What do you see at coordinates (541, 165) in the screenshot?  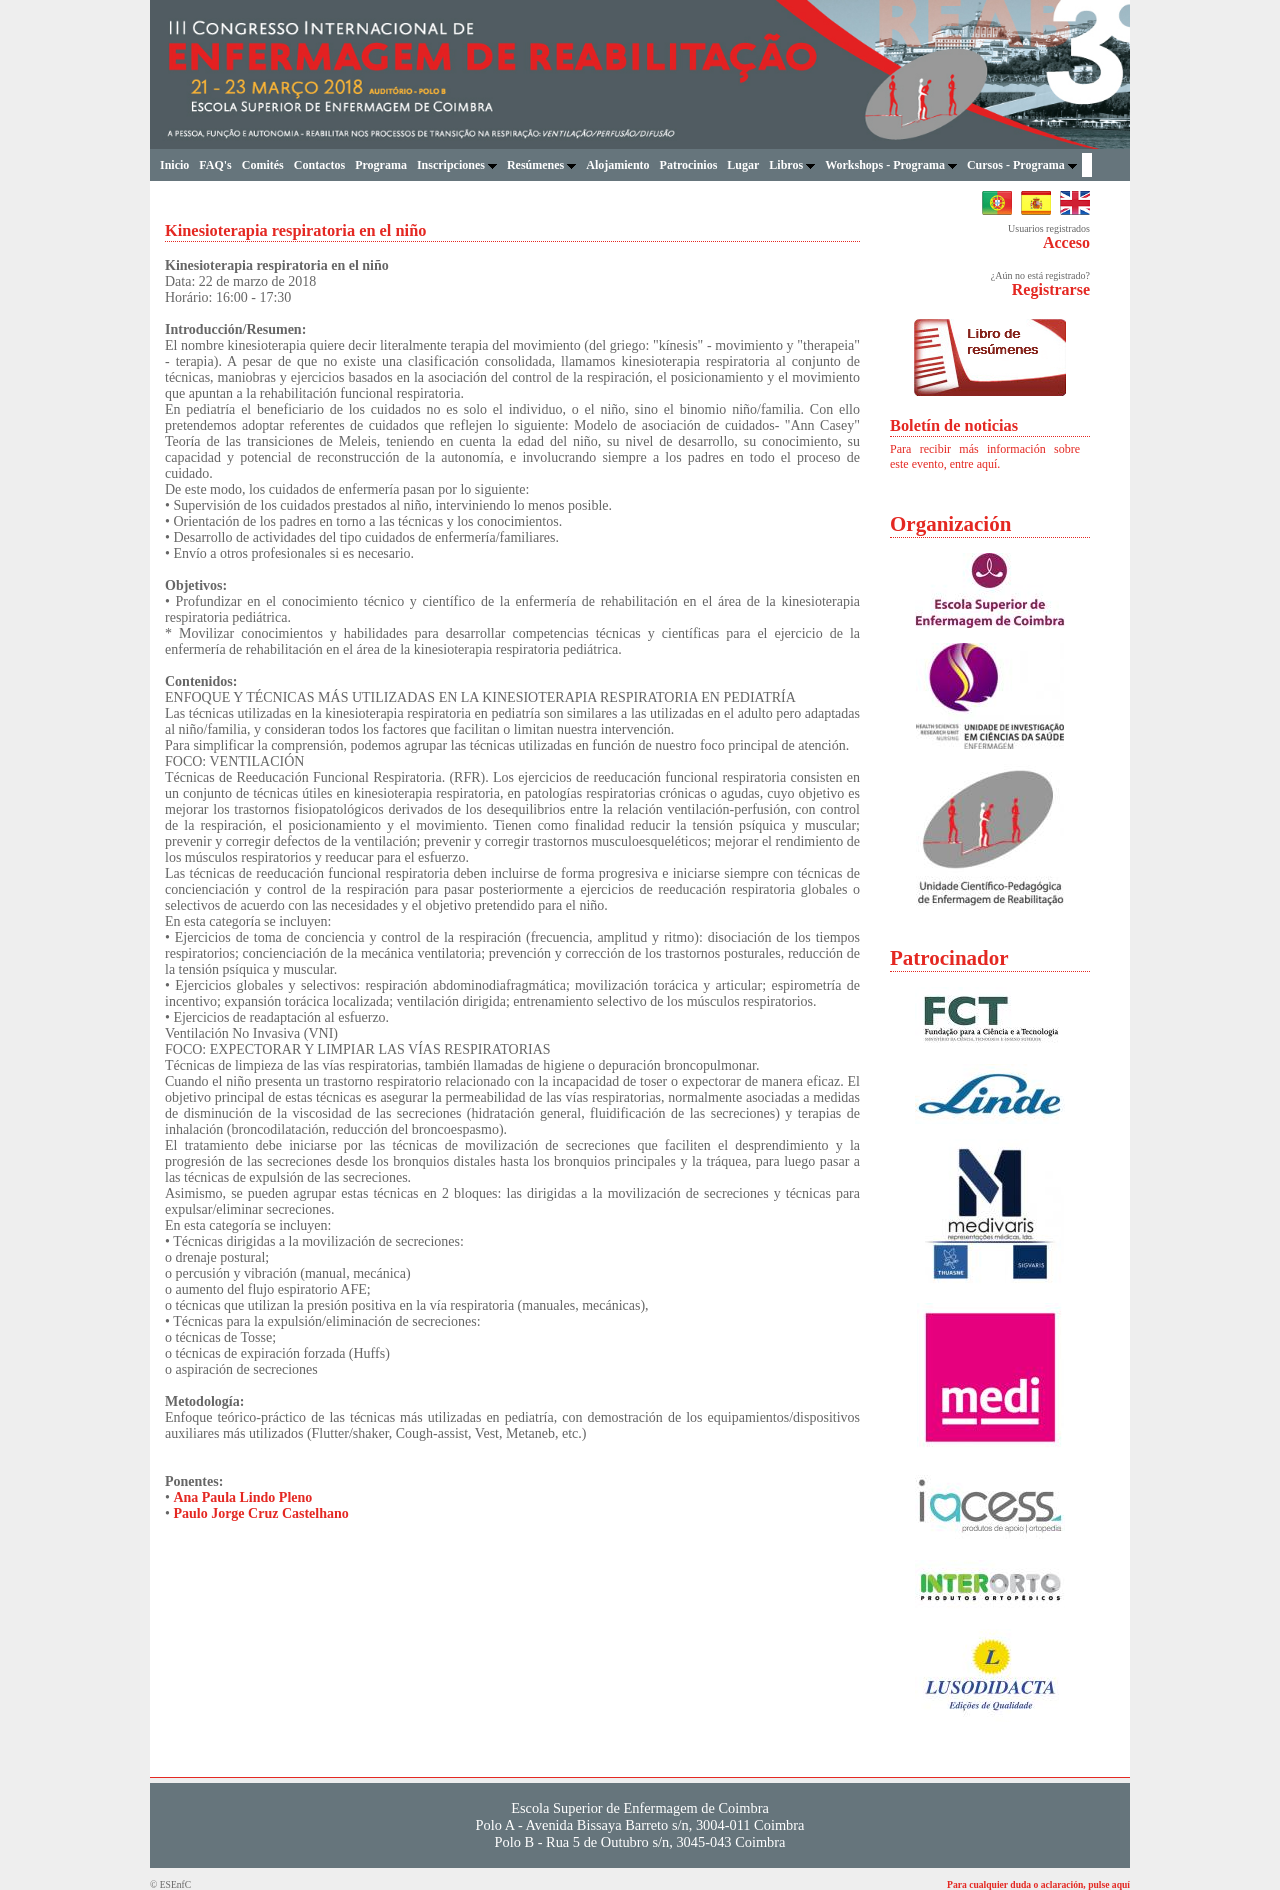 I see `Resúmenes` at bounding box center [541, 165].